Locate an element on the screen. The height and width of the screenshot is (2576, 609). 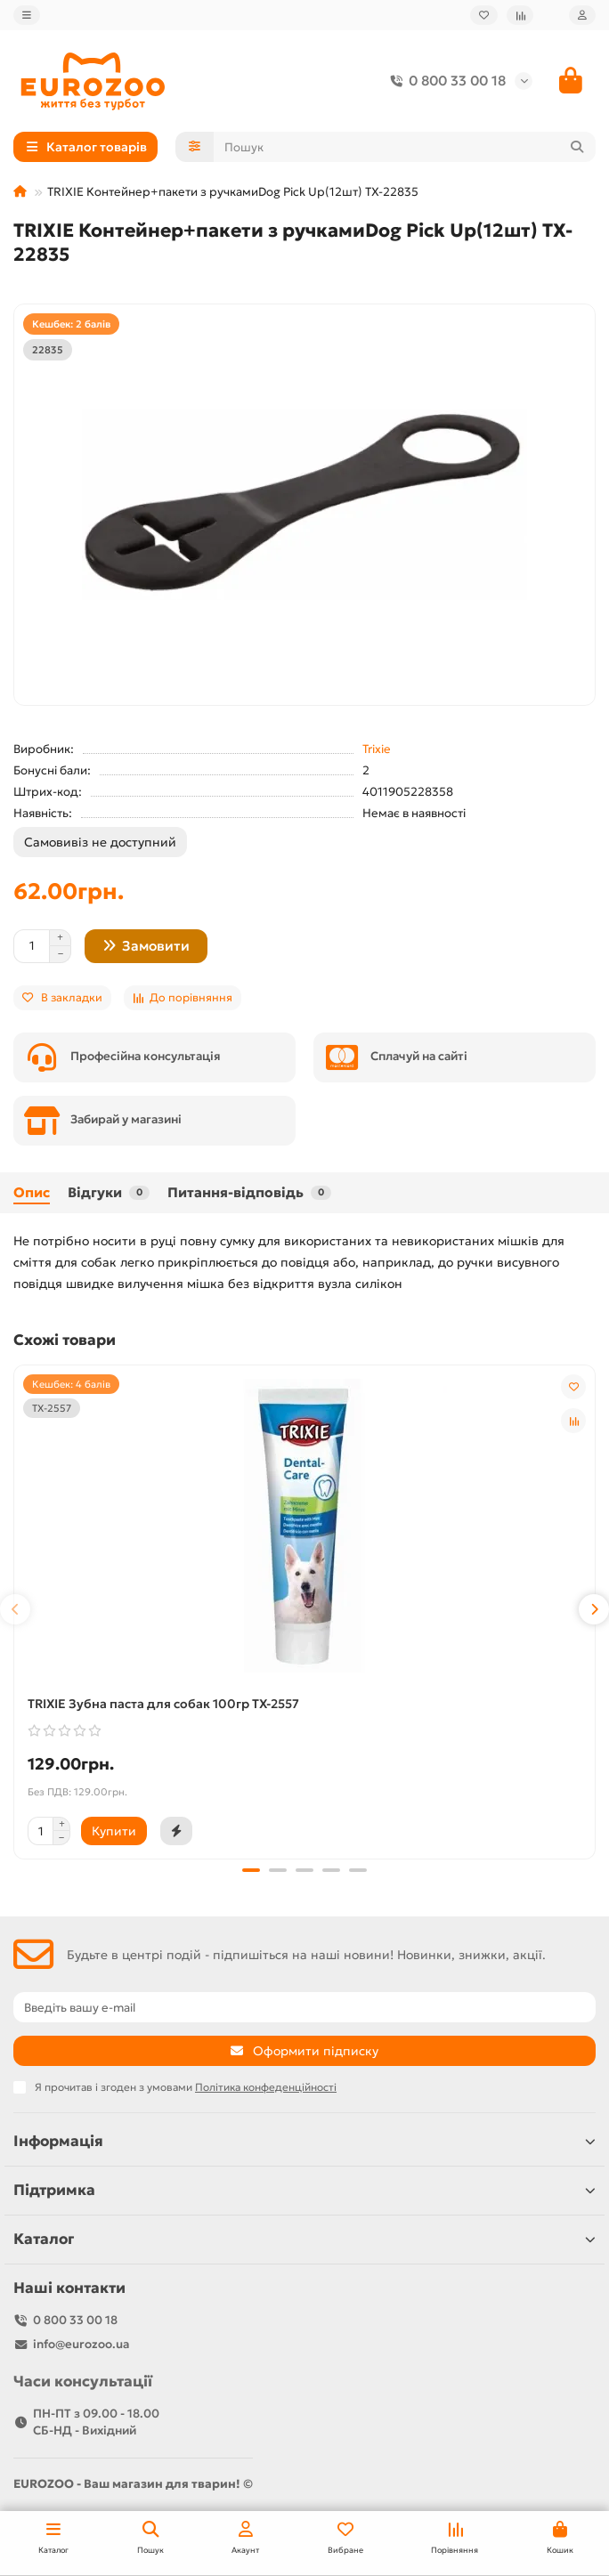
Питання-відповідь is located at coordinates (249, 1192).